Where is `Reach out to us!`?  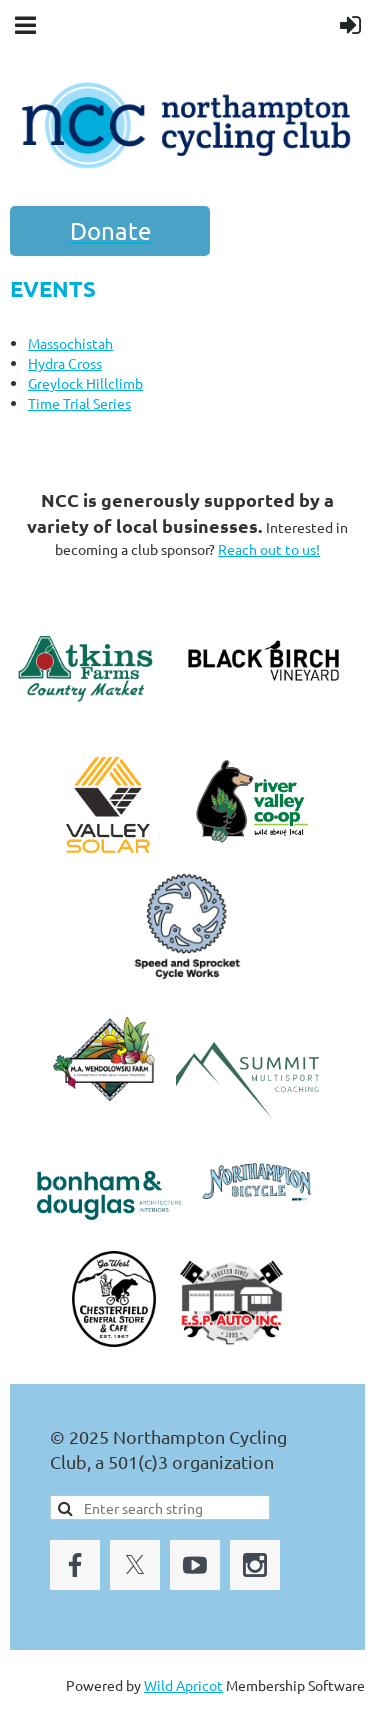 Reach out to us! is located at coordinates (269, 549).